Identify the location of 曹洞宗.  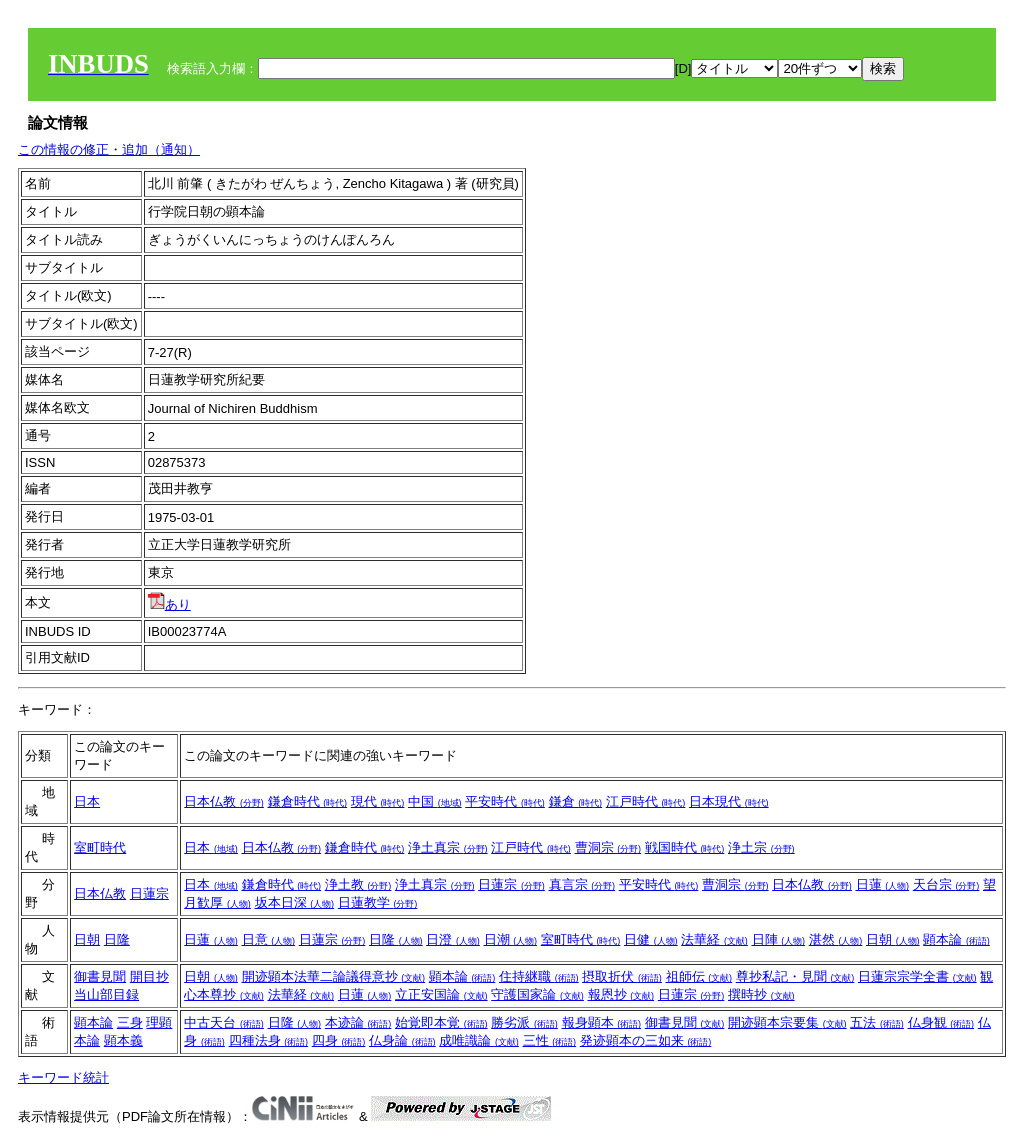
(608, 847).